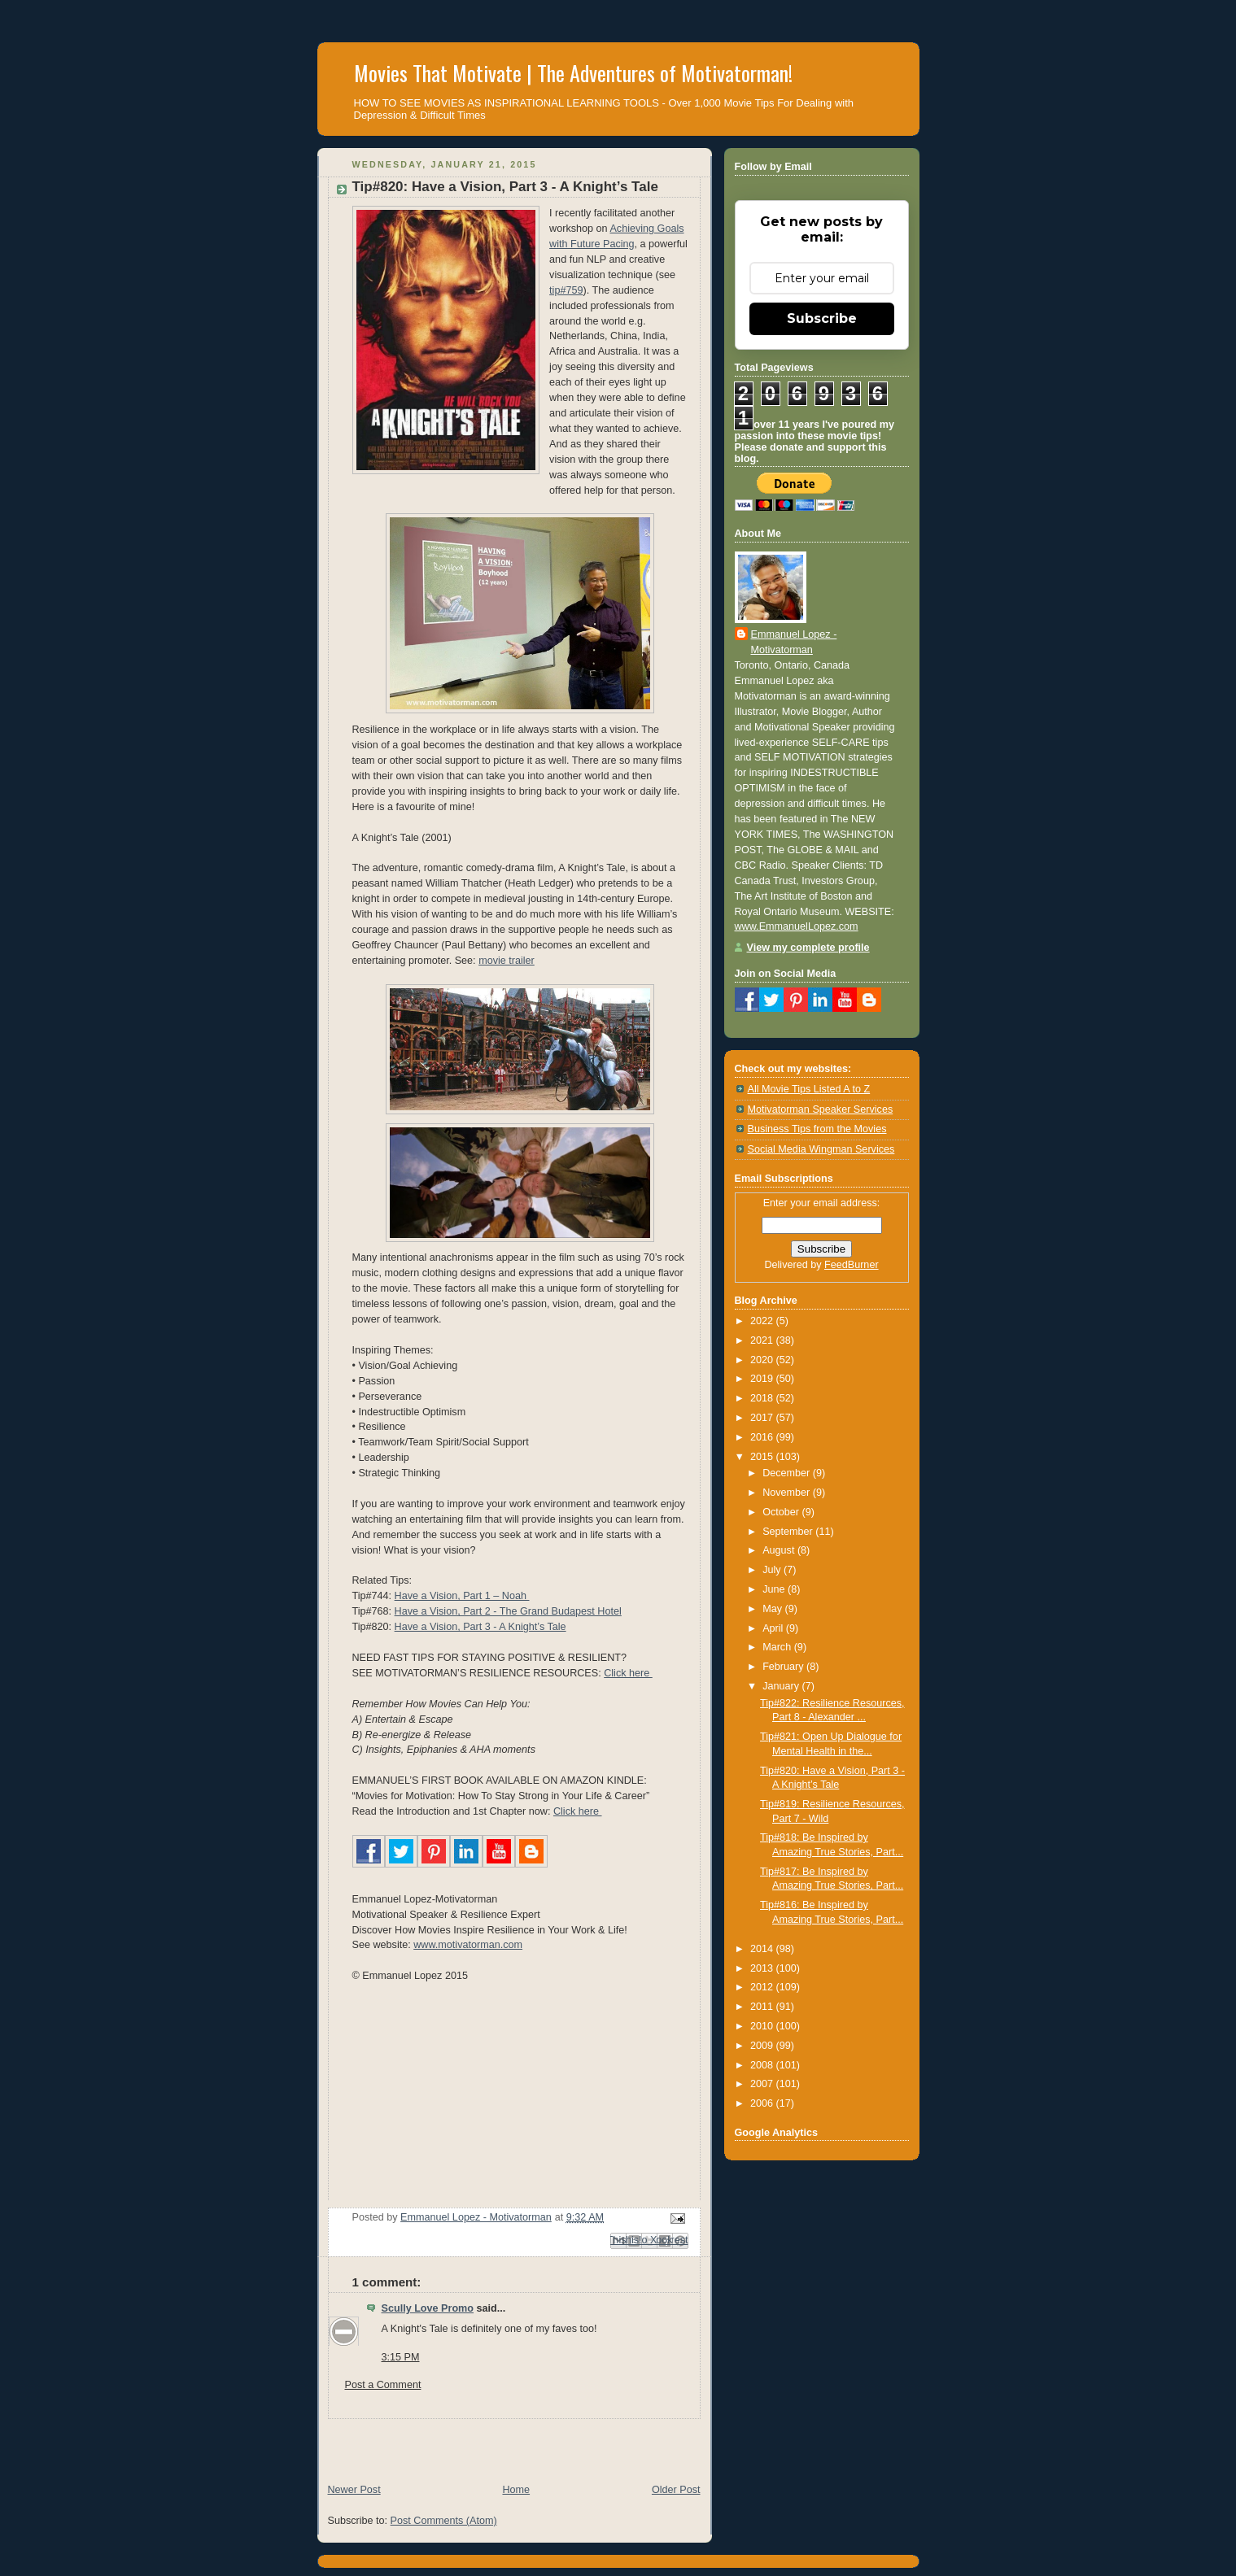  What do you see at coordinates (808, 947) in the screenshot?
I see `View my complete profile` at bounding box center [808, 947].